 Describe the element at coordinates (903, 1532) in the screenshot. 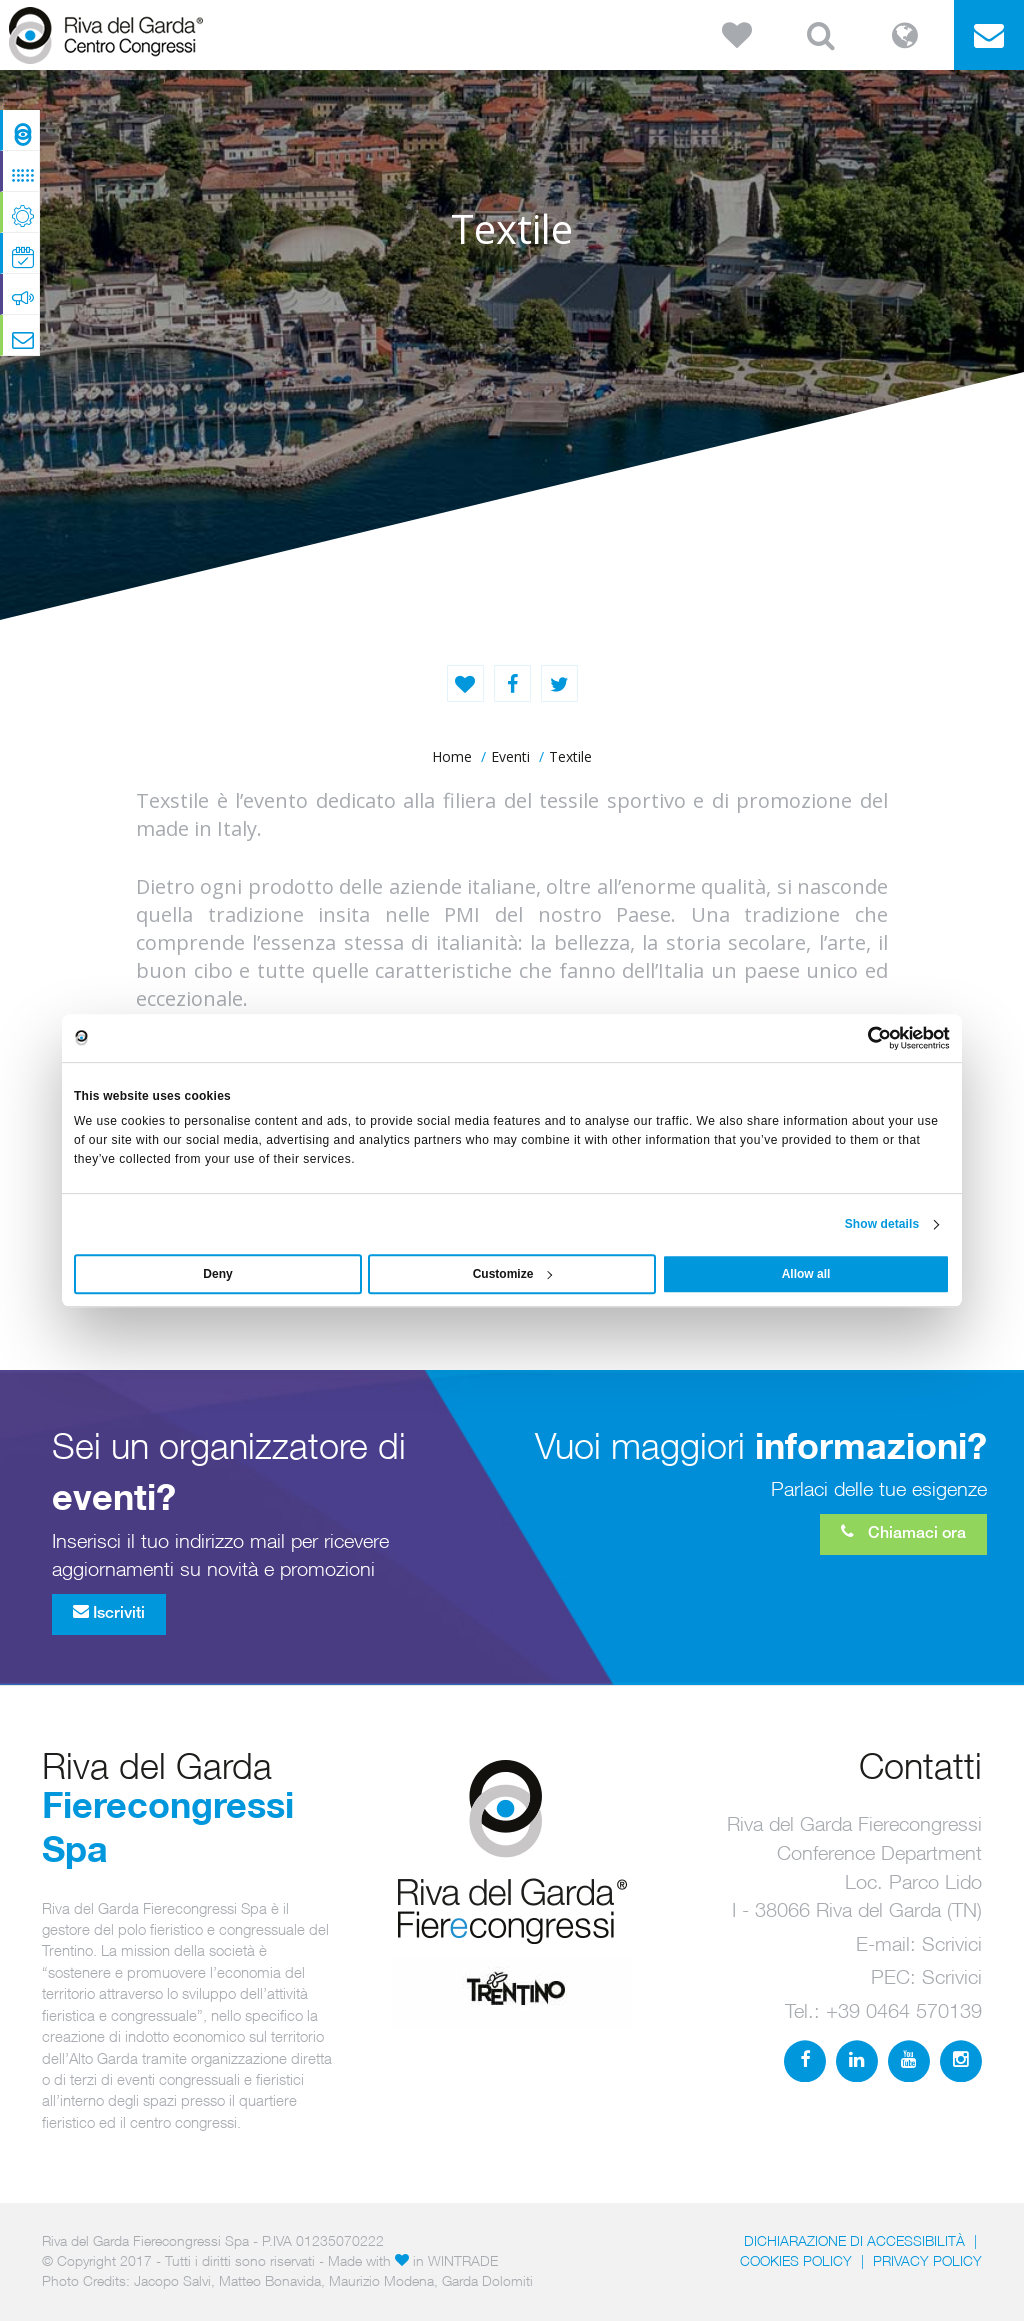

I see `Chiamaci ora` at that location.